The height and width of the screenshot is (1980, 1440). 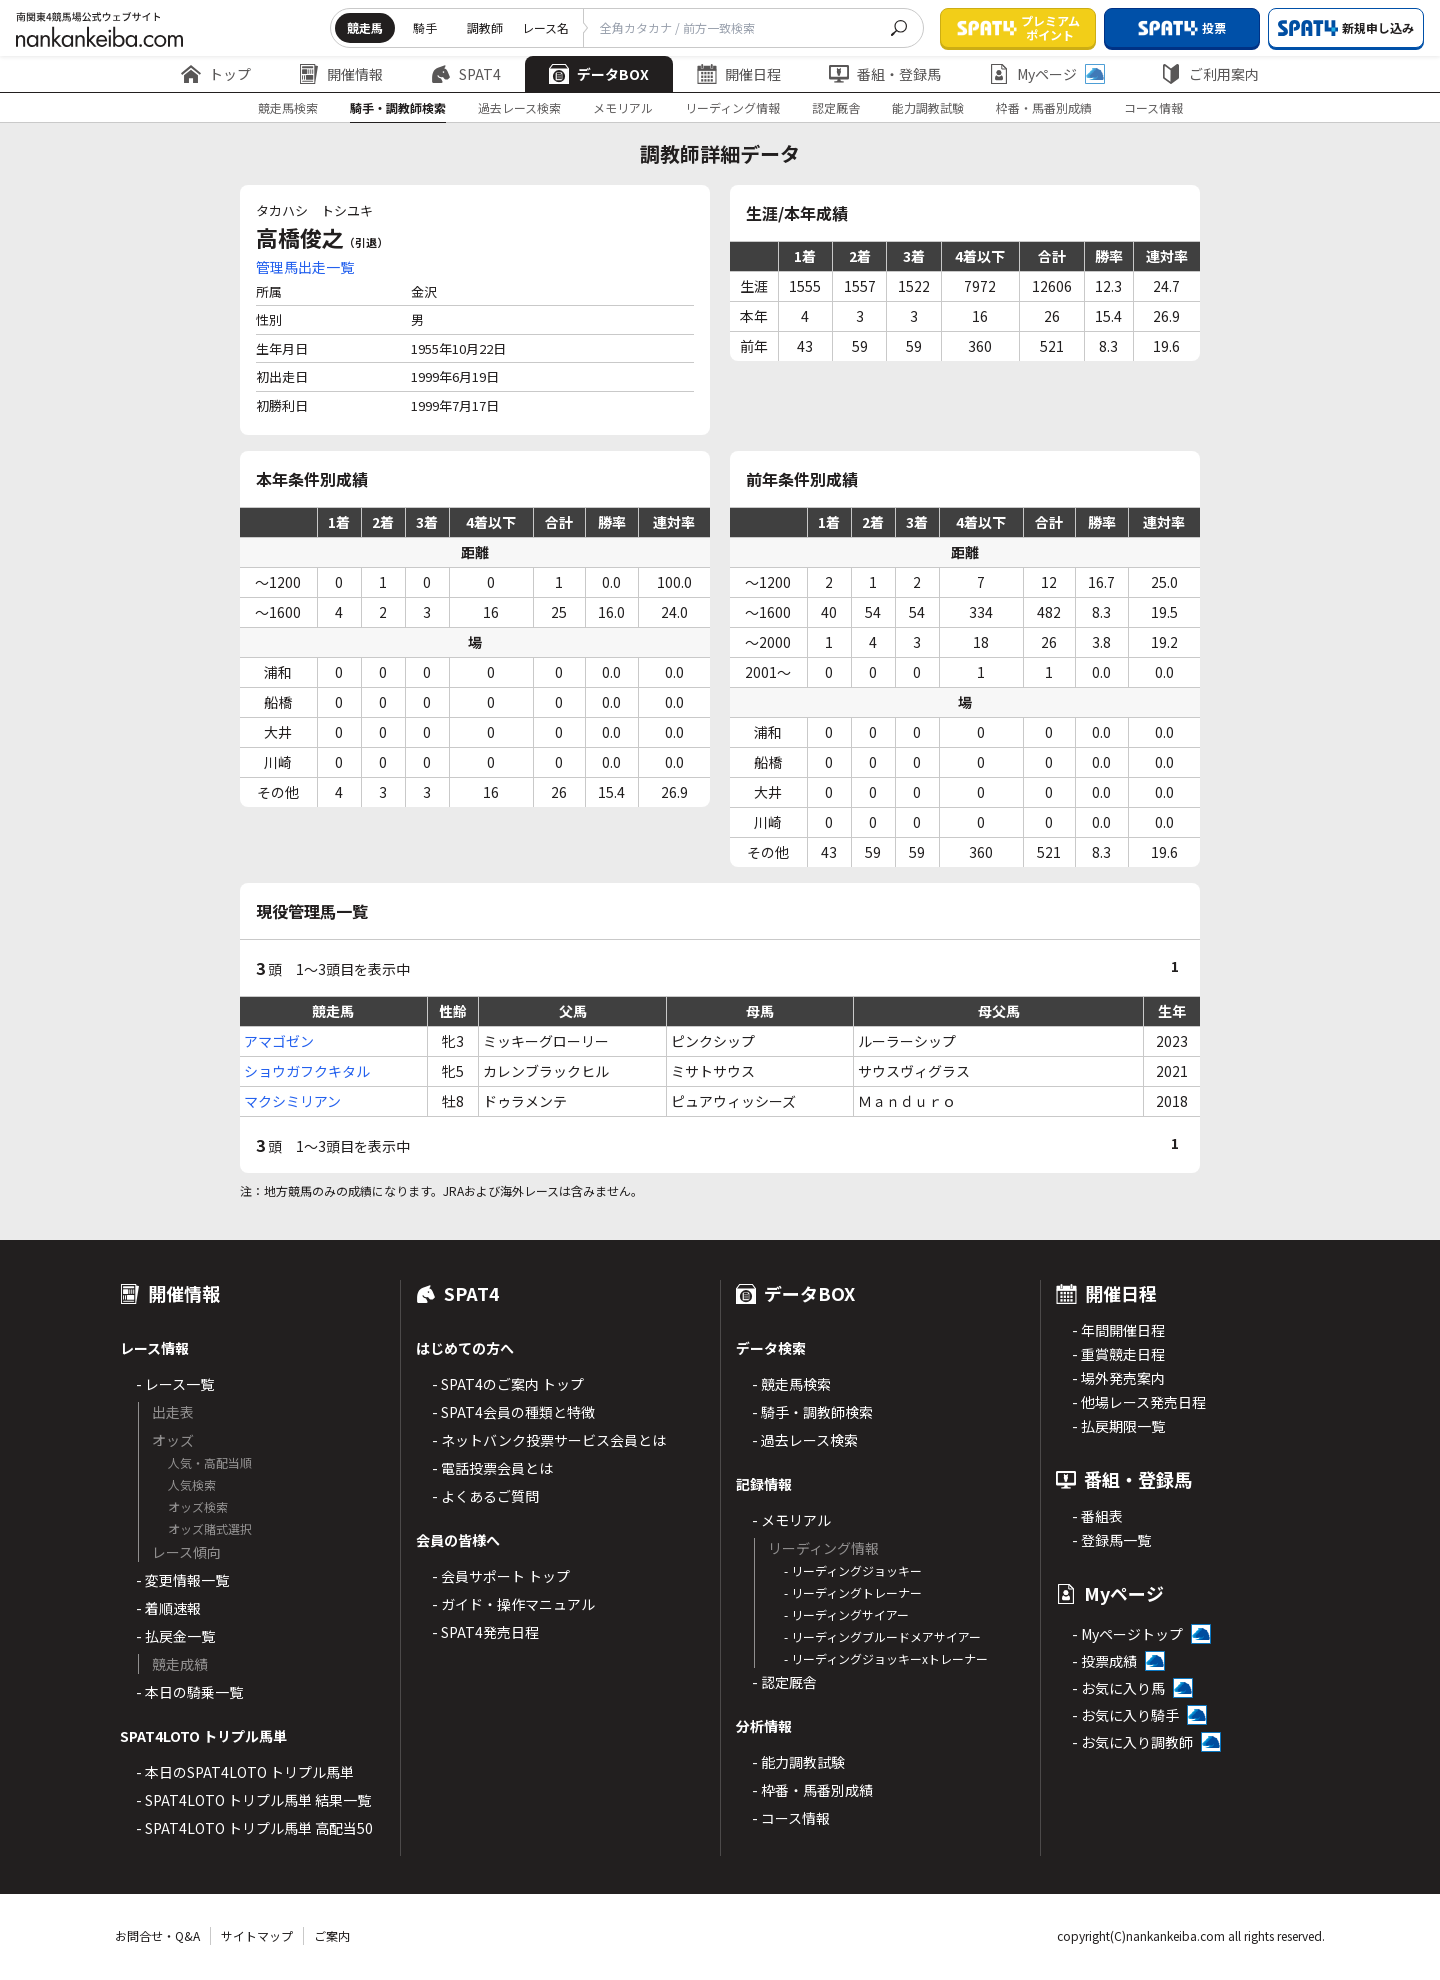 I want to click on - SPAT4LOTO トリプル馬単 高配当50, so click(x=254, y=1828).